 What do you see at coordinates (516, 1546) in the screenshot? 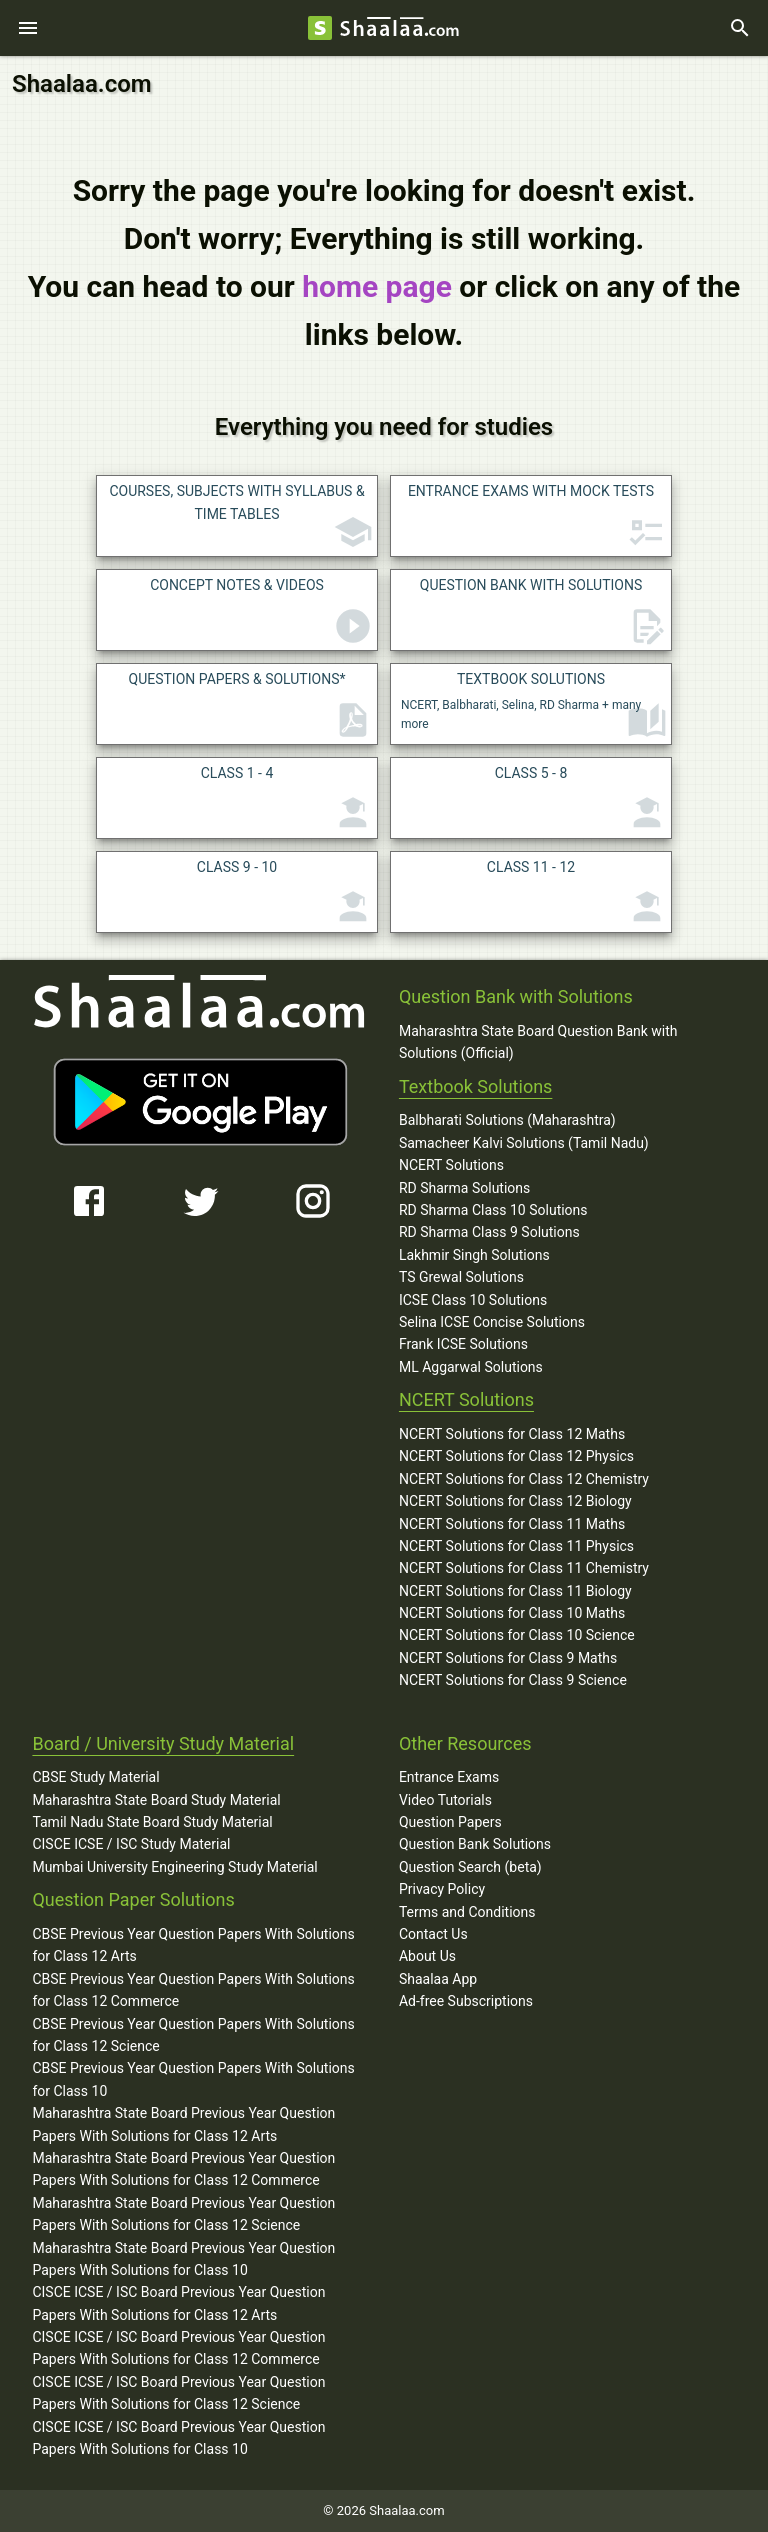
I see `NCERT Solutions for Class 11 Physics` at bounding box center [516, 1546].